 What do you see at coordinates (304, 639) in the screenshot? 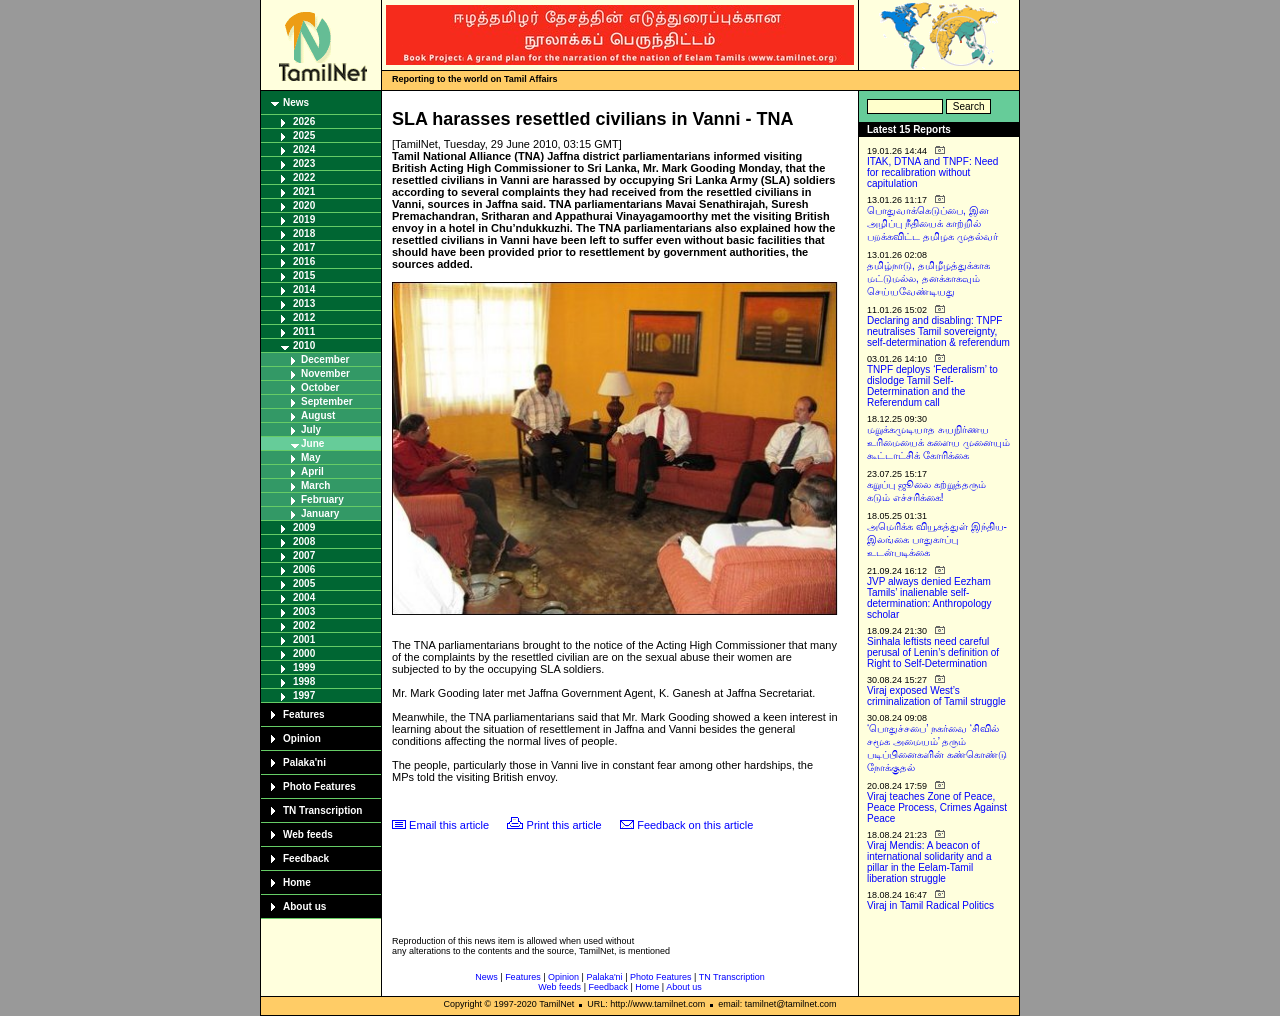
I see `2001` at bounding box center [304, 639].